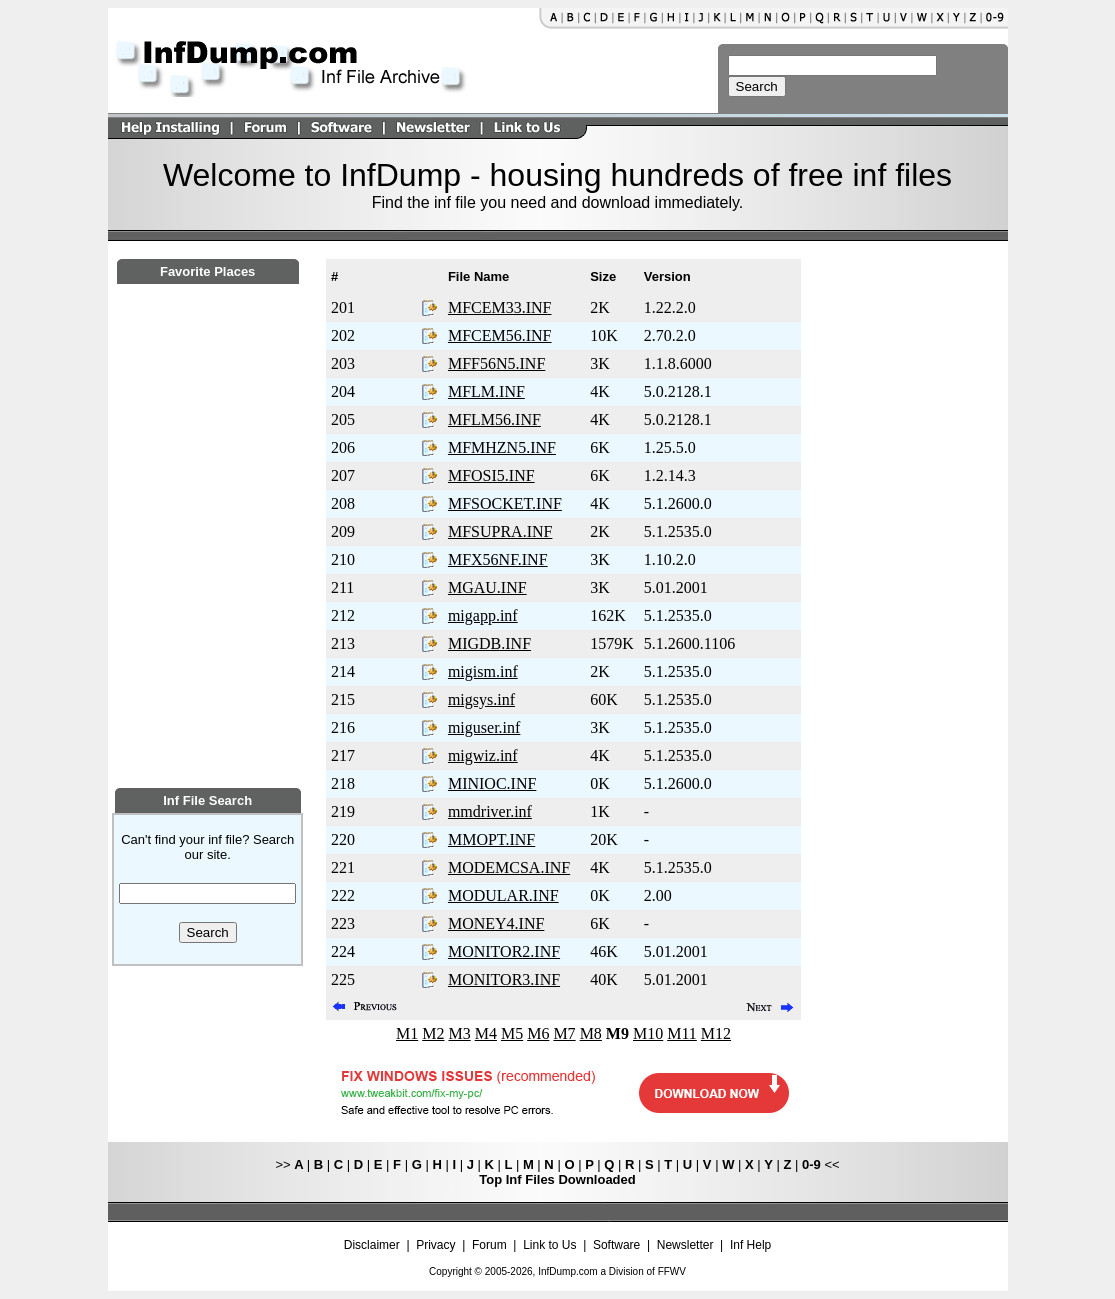 The image size is (1115, 1299). Describe the element at coordinates (494, 419) in the screenshot. I see `MFLM56.INF` at that location.